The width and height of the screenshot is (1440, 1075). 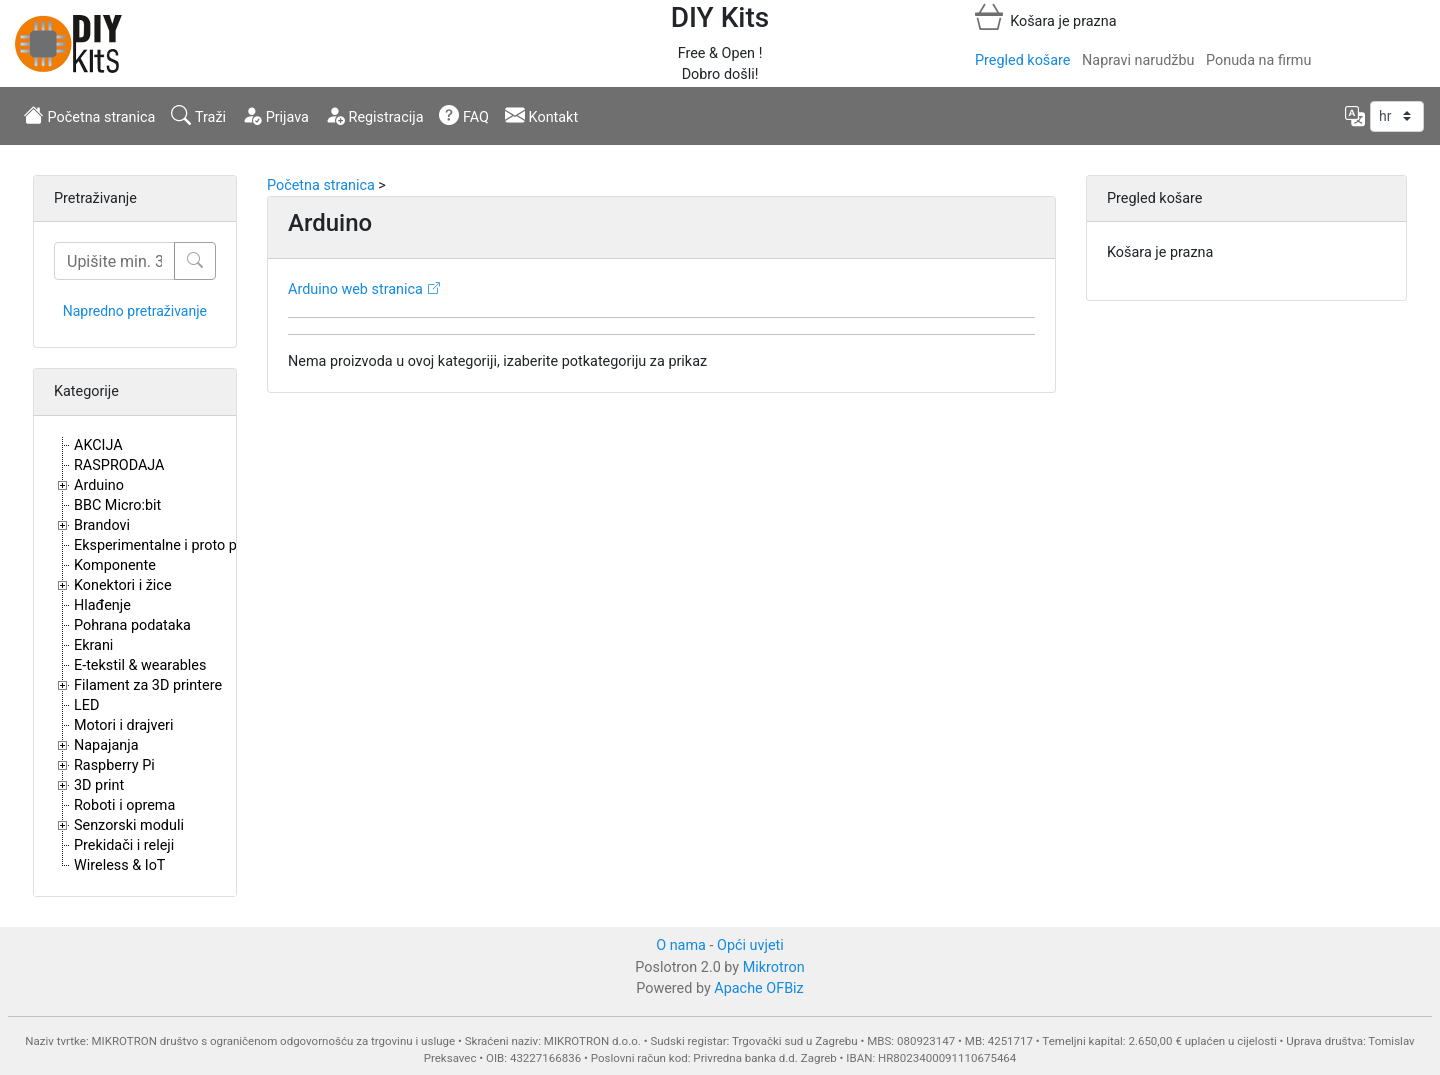 I want to click on Filament za 3D printere, so click(x=148, y=685).